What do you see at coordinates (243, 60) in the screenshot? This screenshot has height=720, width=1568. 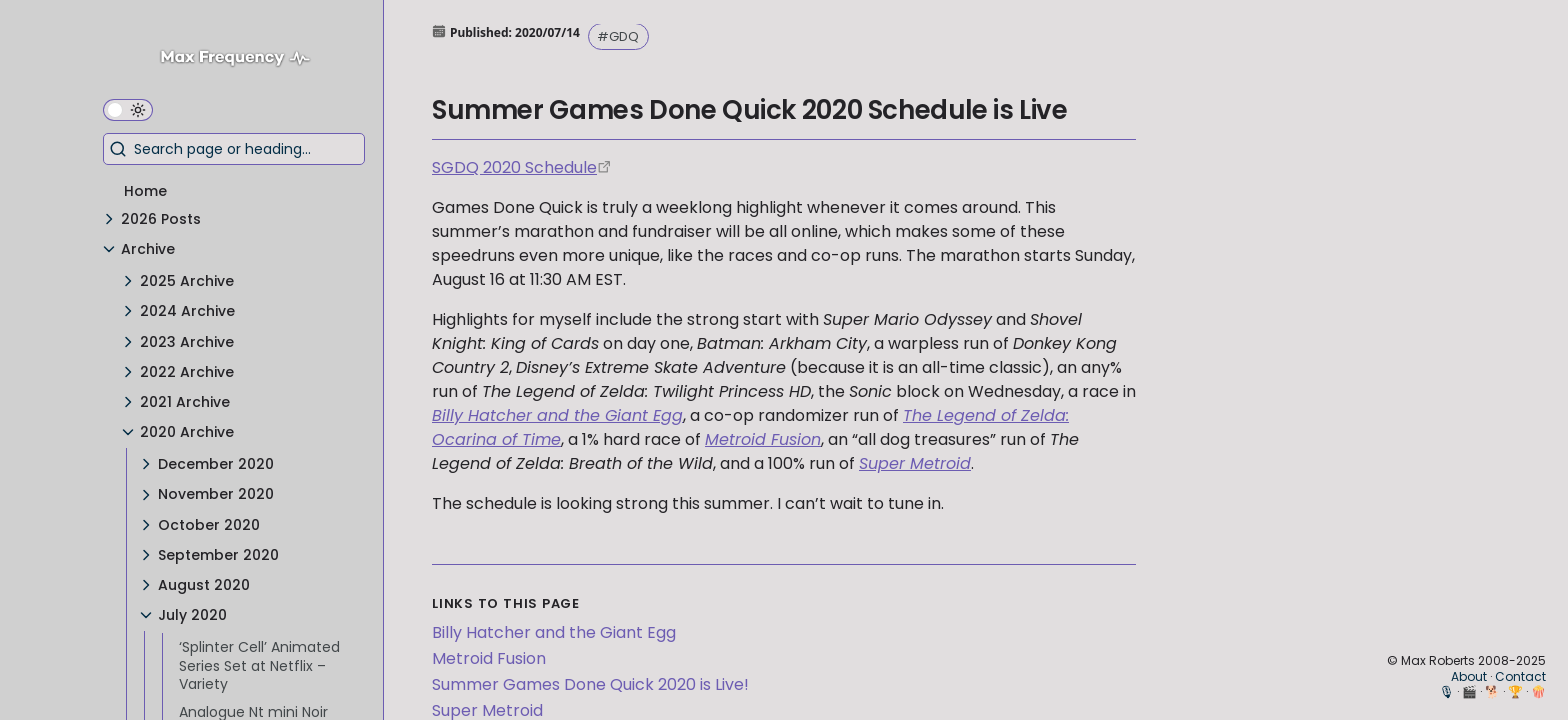 I see `[Max Frequency logo]` at bounding box center [243, 60].